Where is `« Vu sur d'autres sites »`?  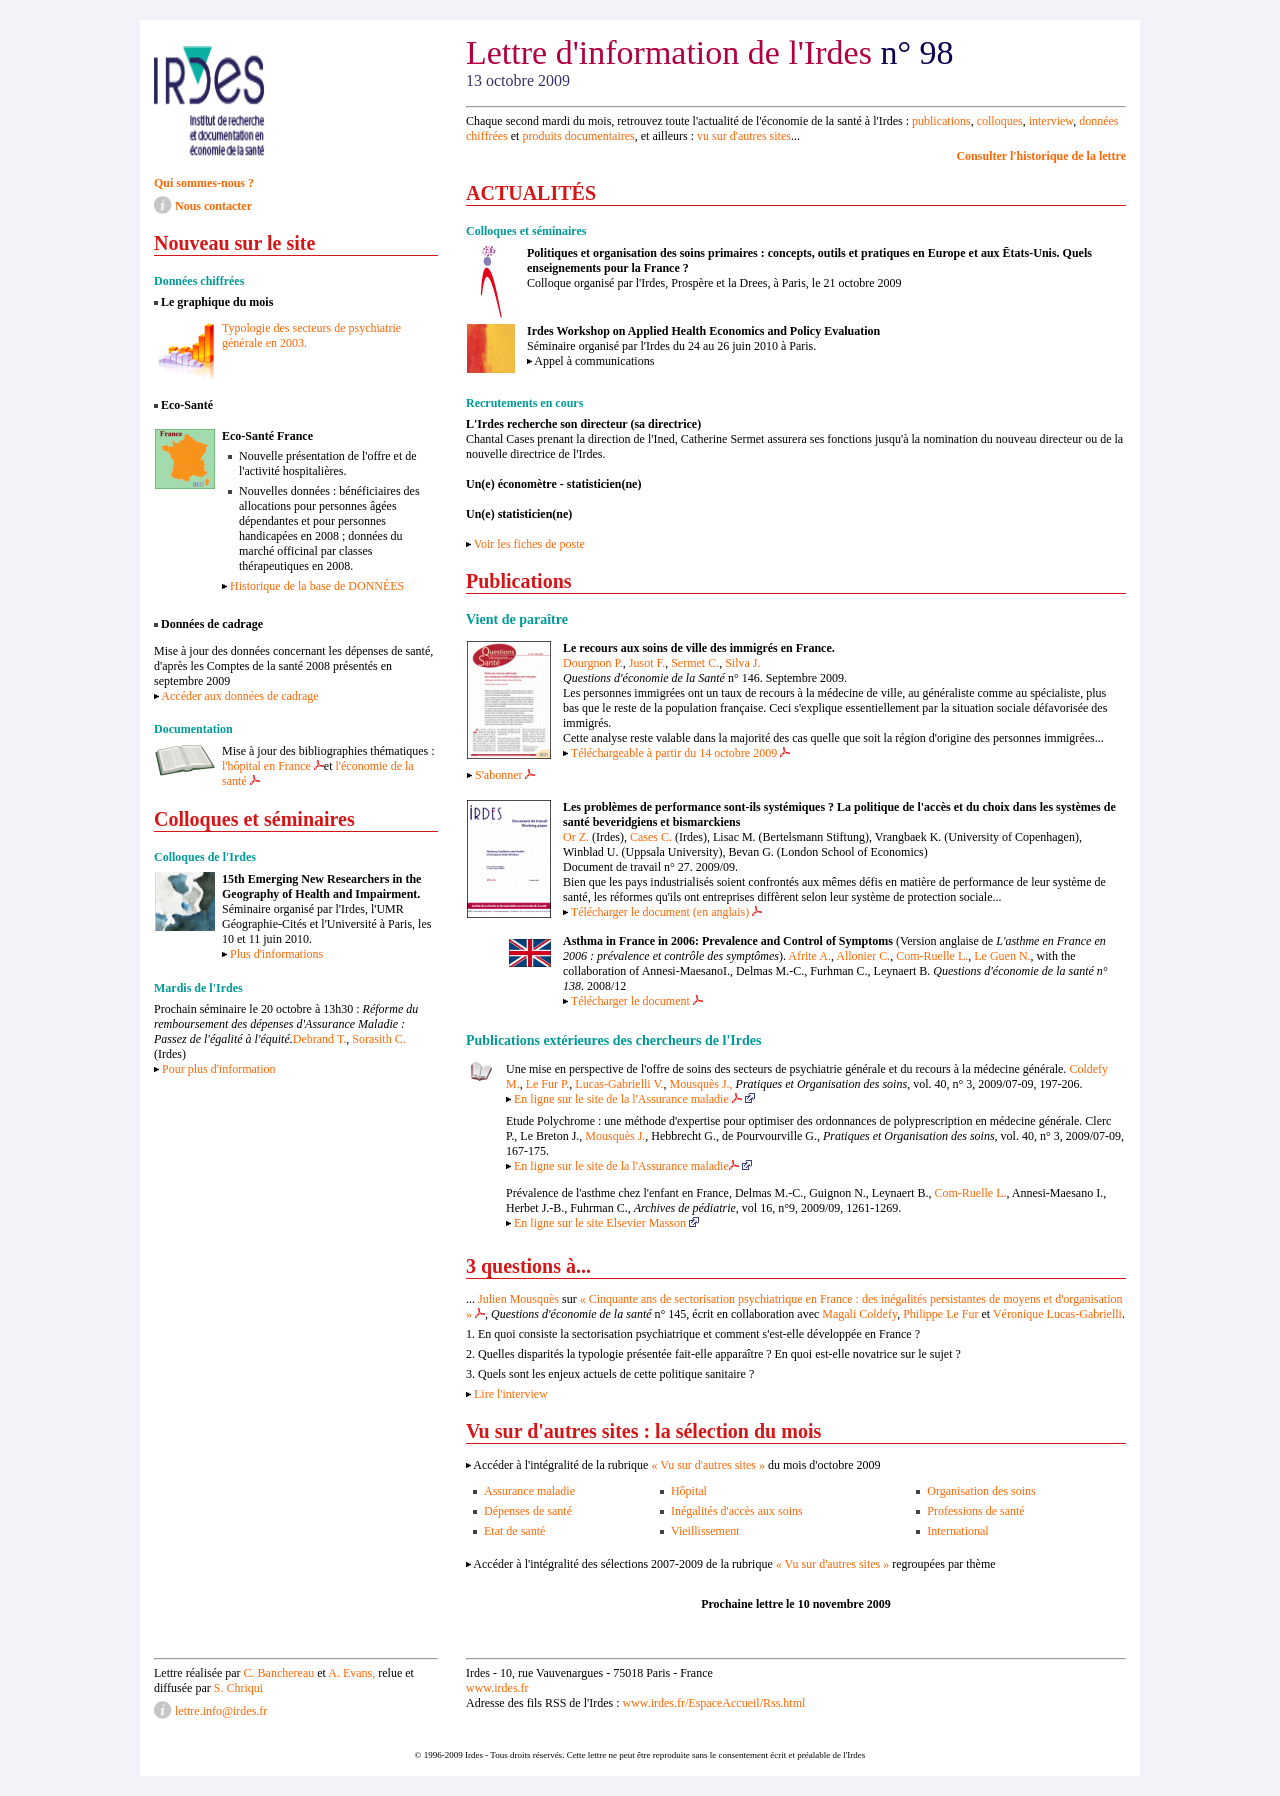
« Vu sur d'autres sites » is located at coordinates (708, 1465).